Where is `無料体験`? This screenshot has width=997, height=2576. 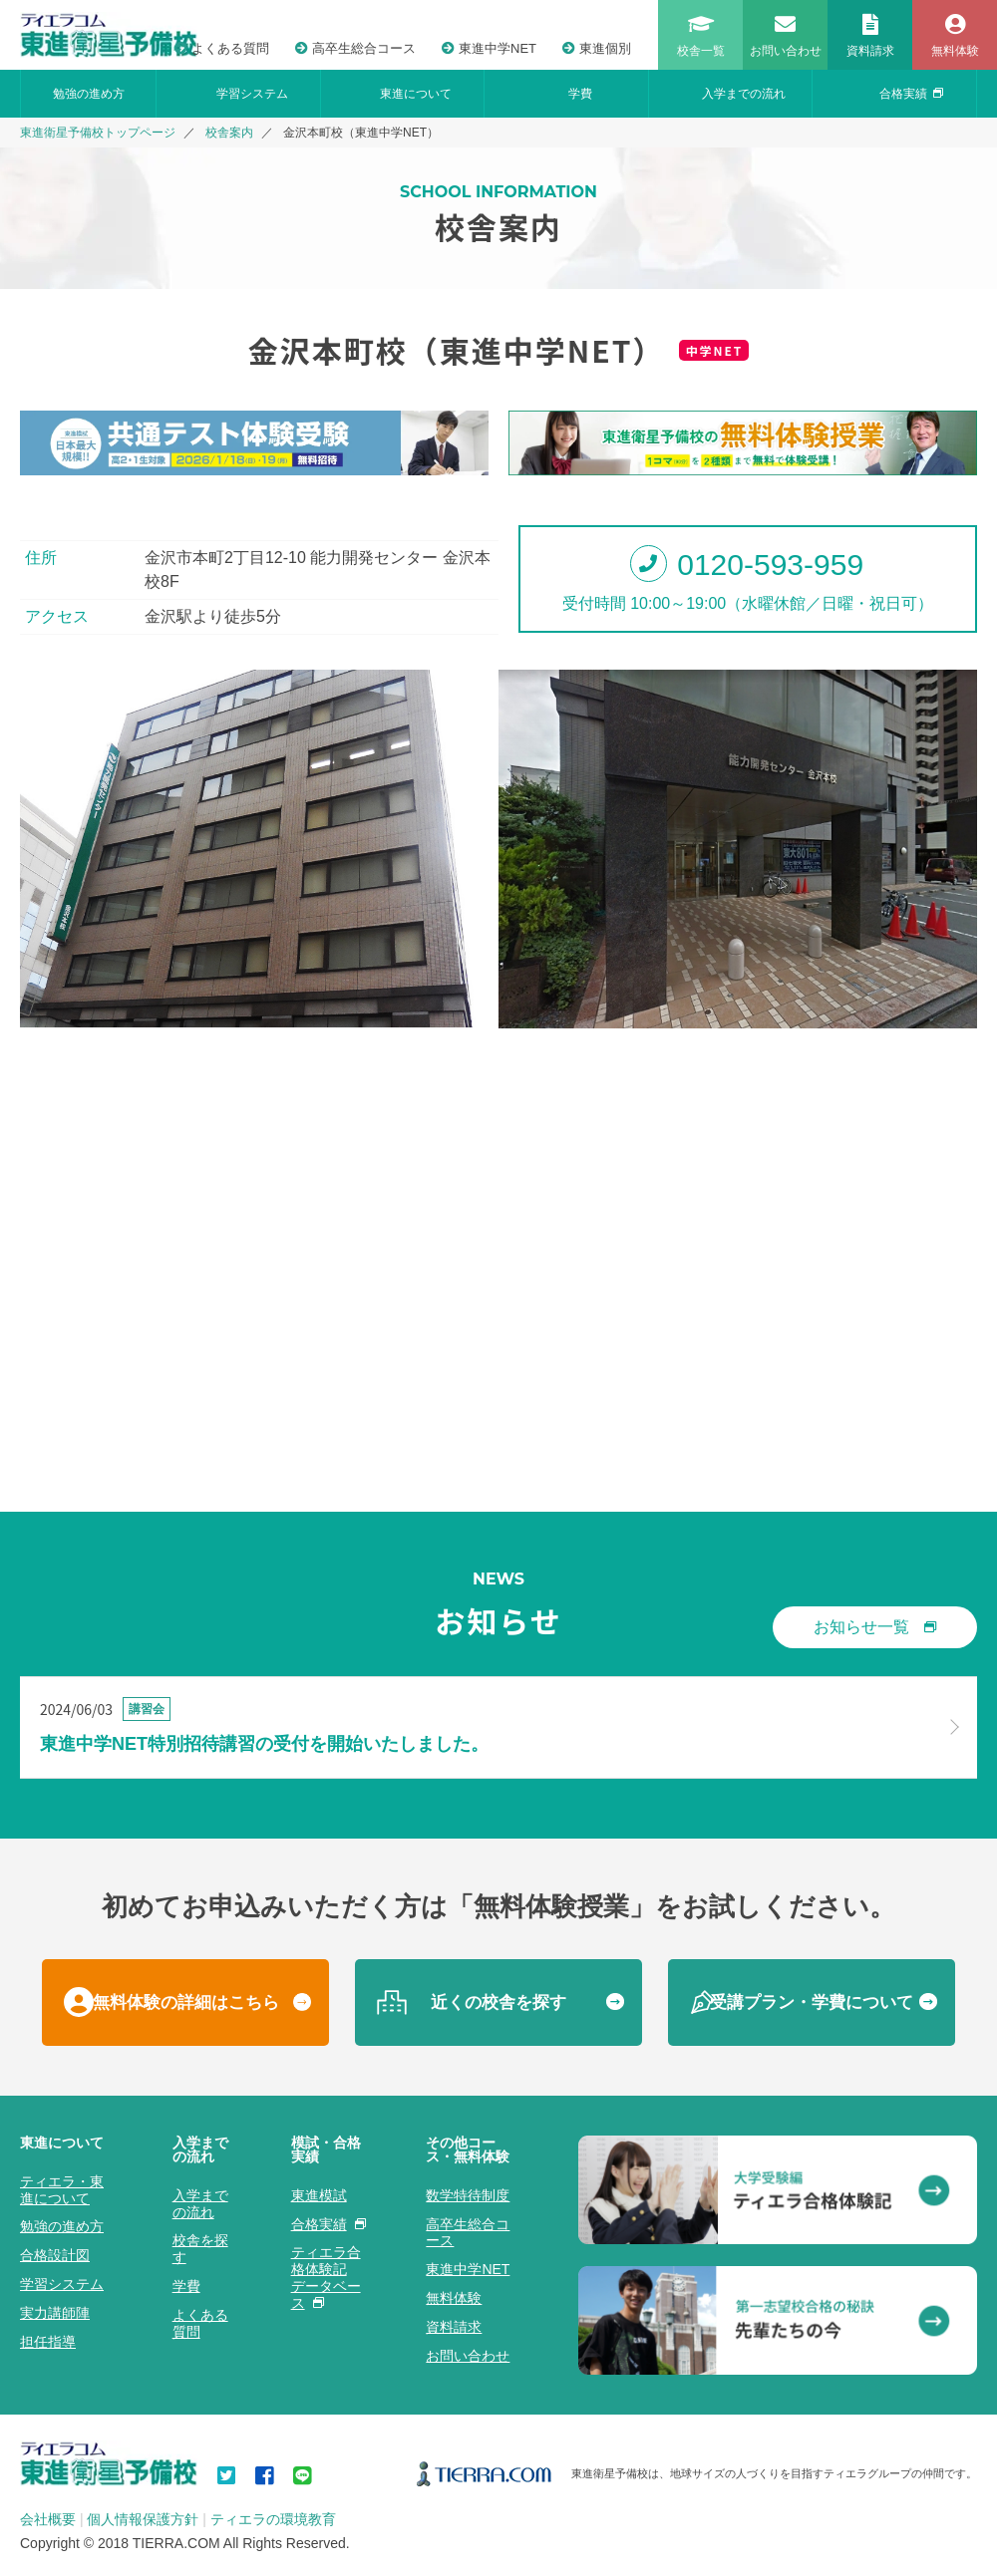
無料体験 is located at coordinates (454, 2298).